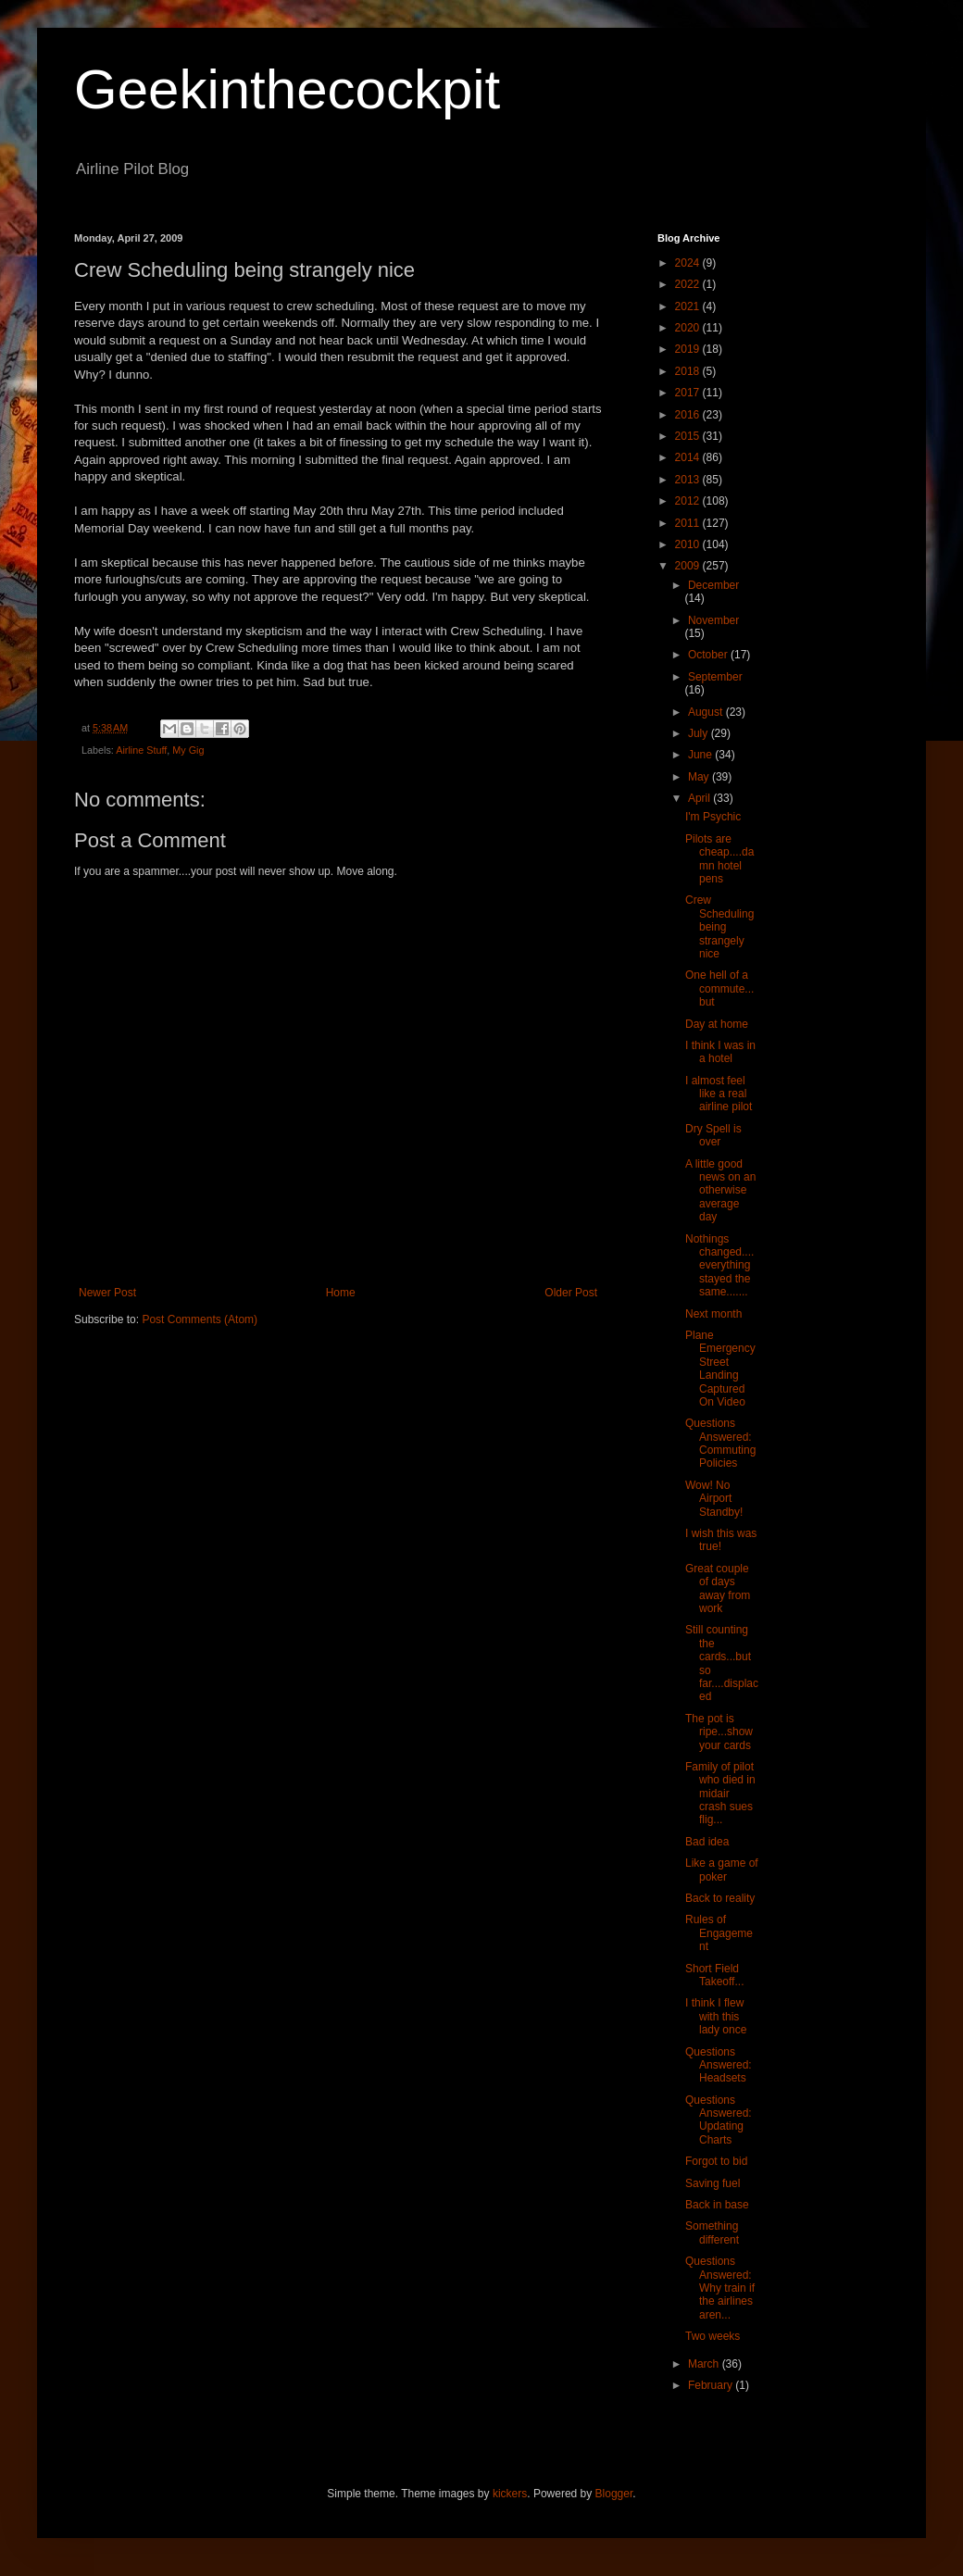 The image size is (963, 2576). I want to click on One hell of a commute...but, so click(719, 988).